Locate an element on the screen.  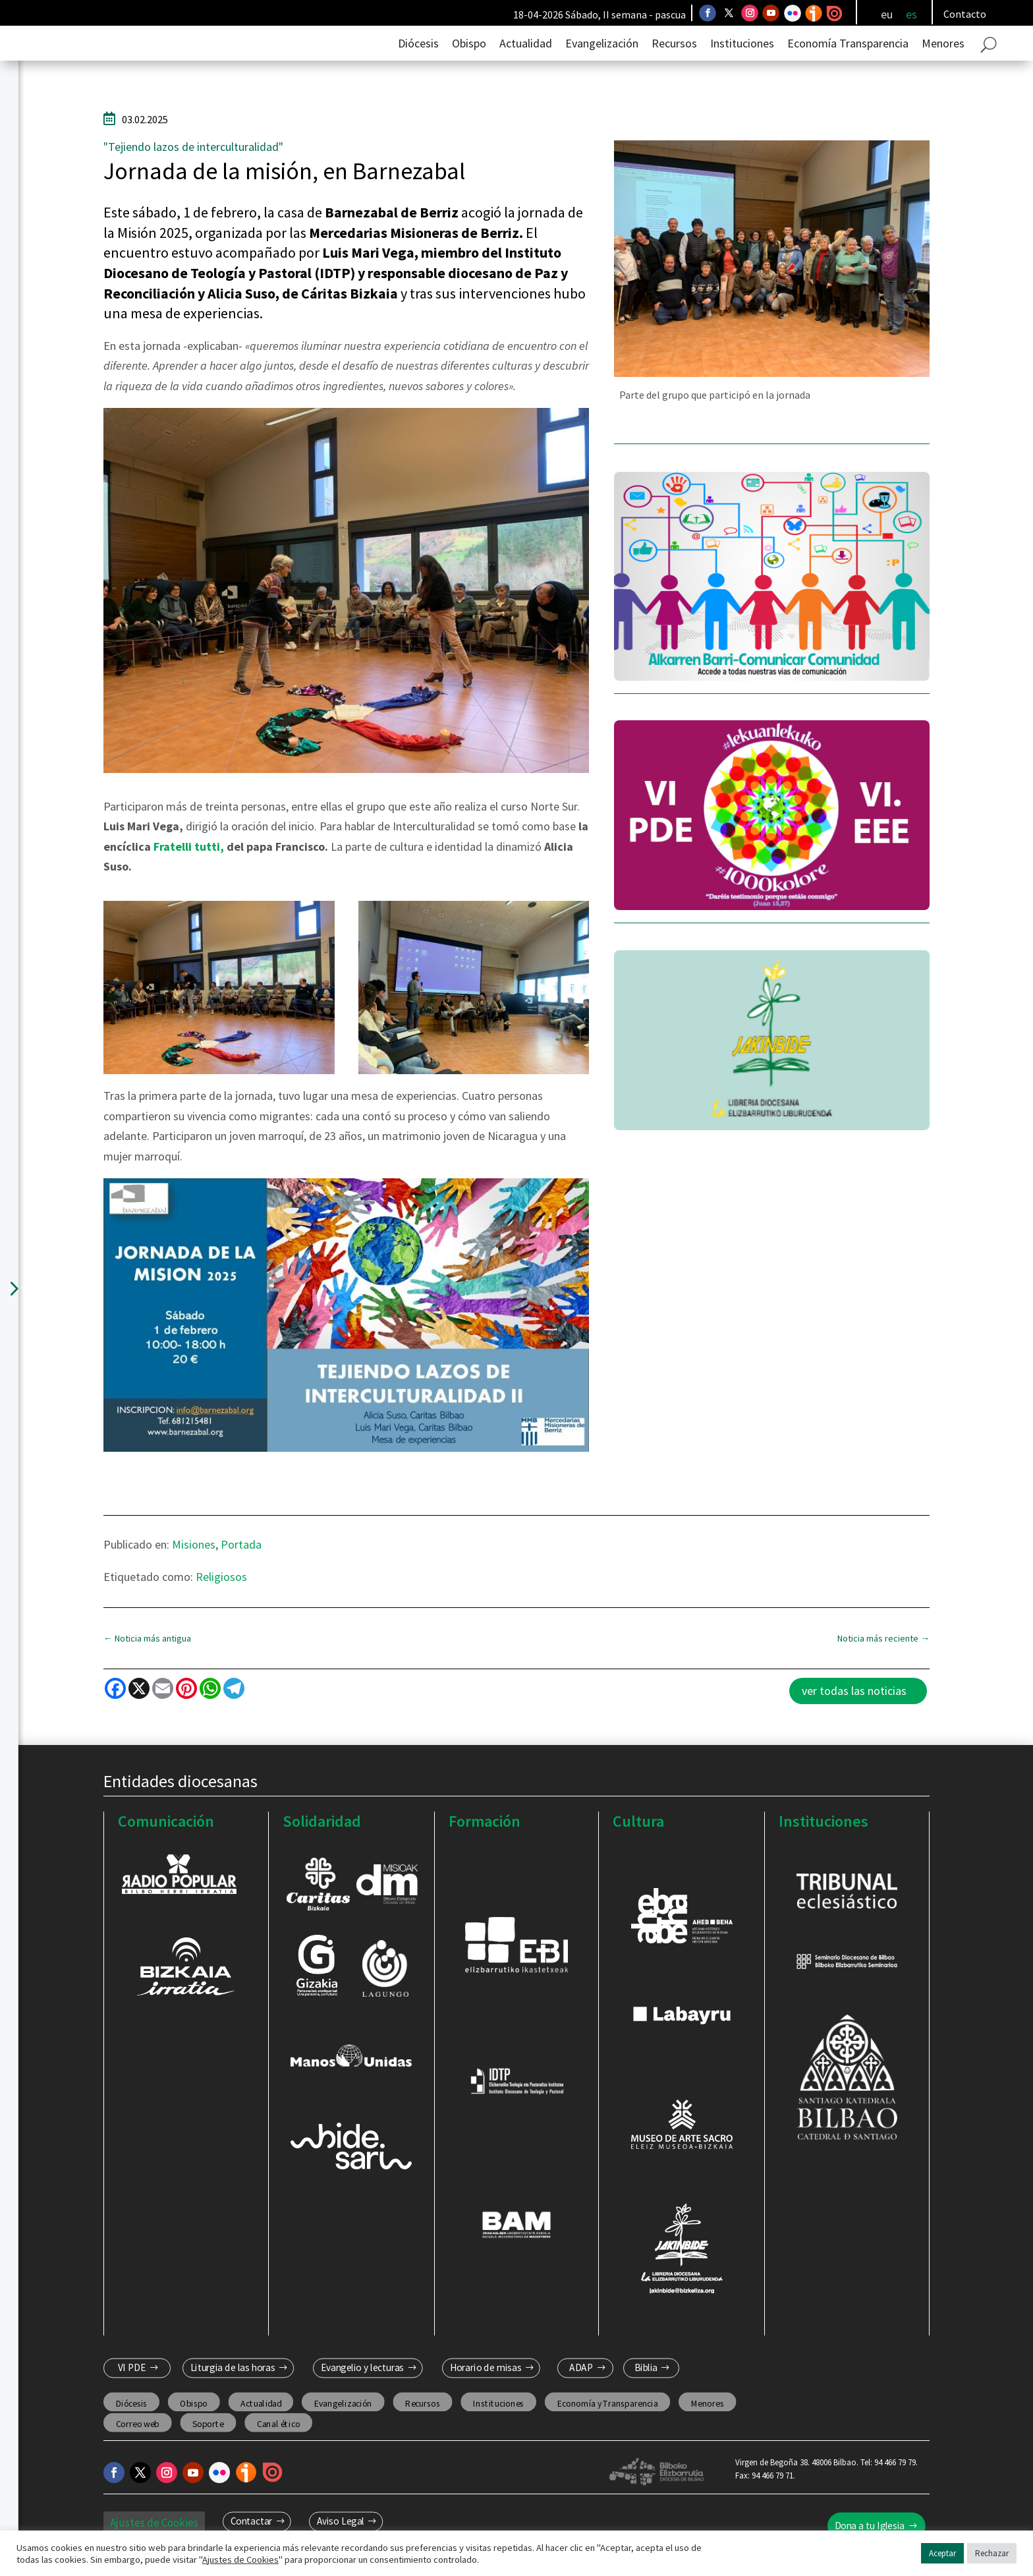
ver todas las noticias is located at coordinates (854, 1713).